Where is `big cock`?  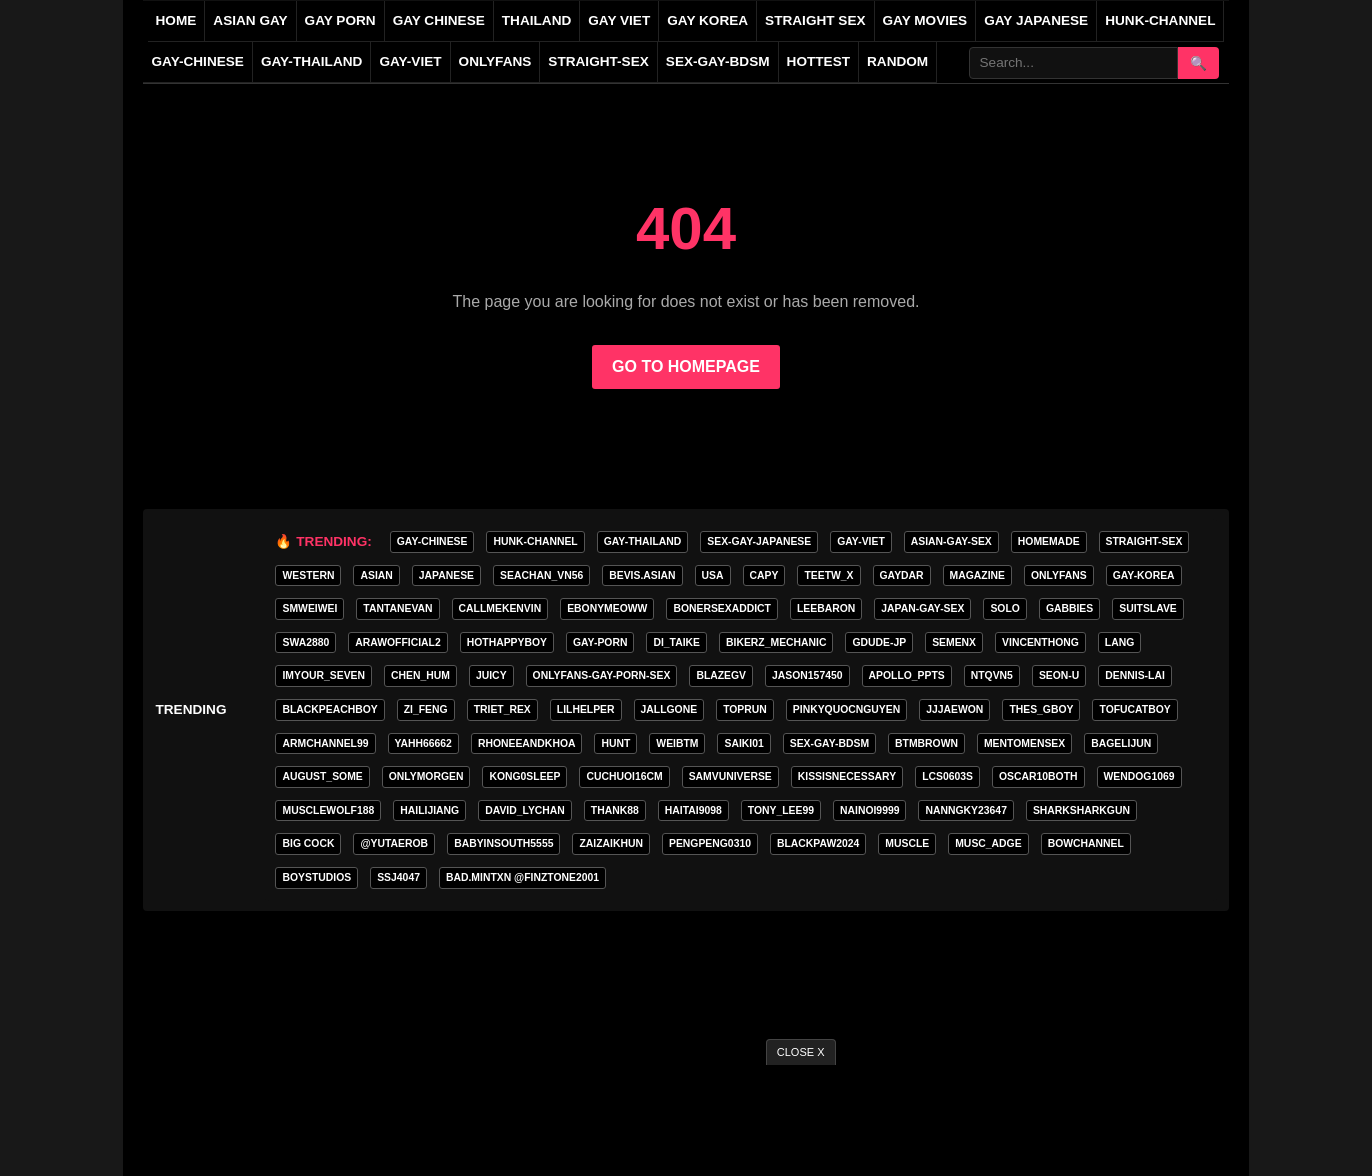 big cock is located at coordinates (308, 843).